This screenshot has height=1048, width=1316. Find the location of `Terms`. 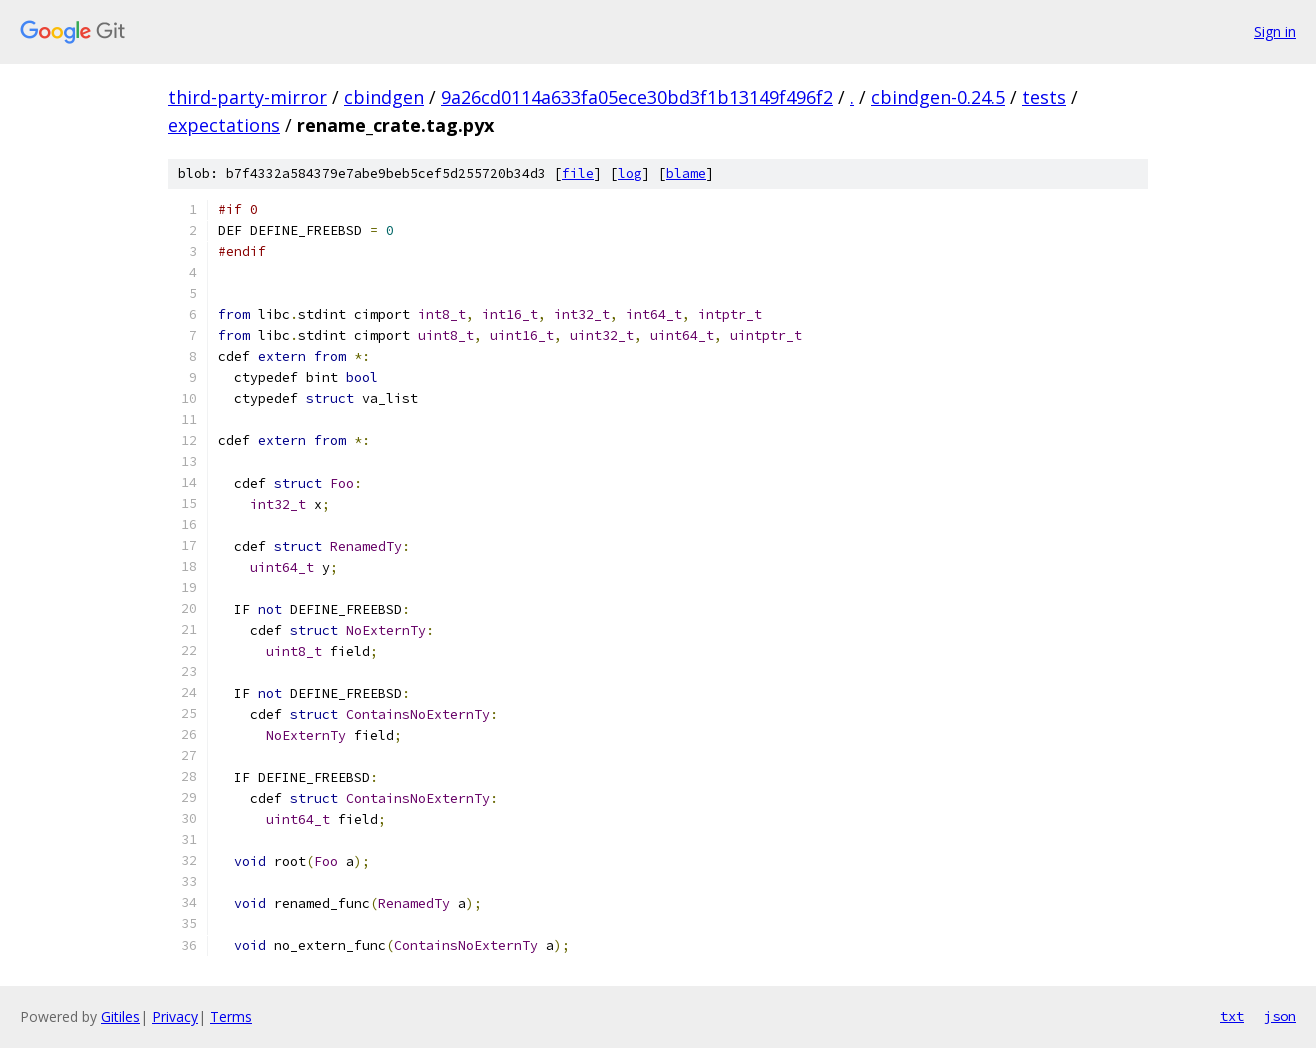

Terms is located at coordinates (231, 1016).